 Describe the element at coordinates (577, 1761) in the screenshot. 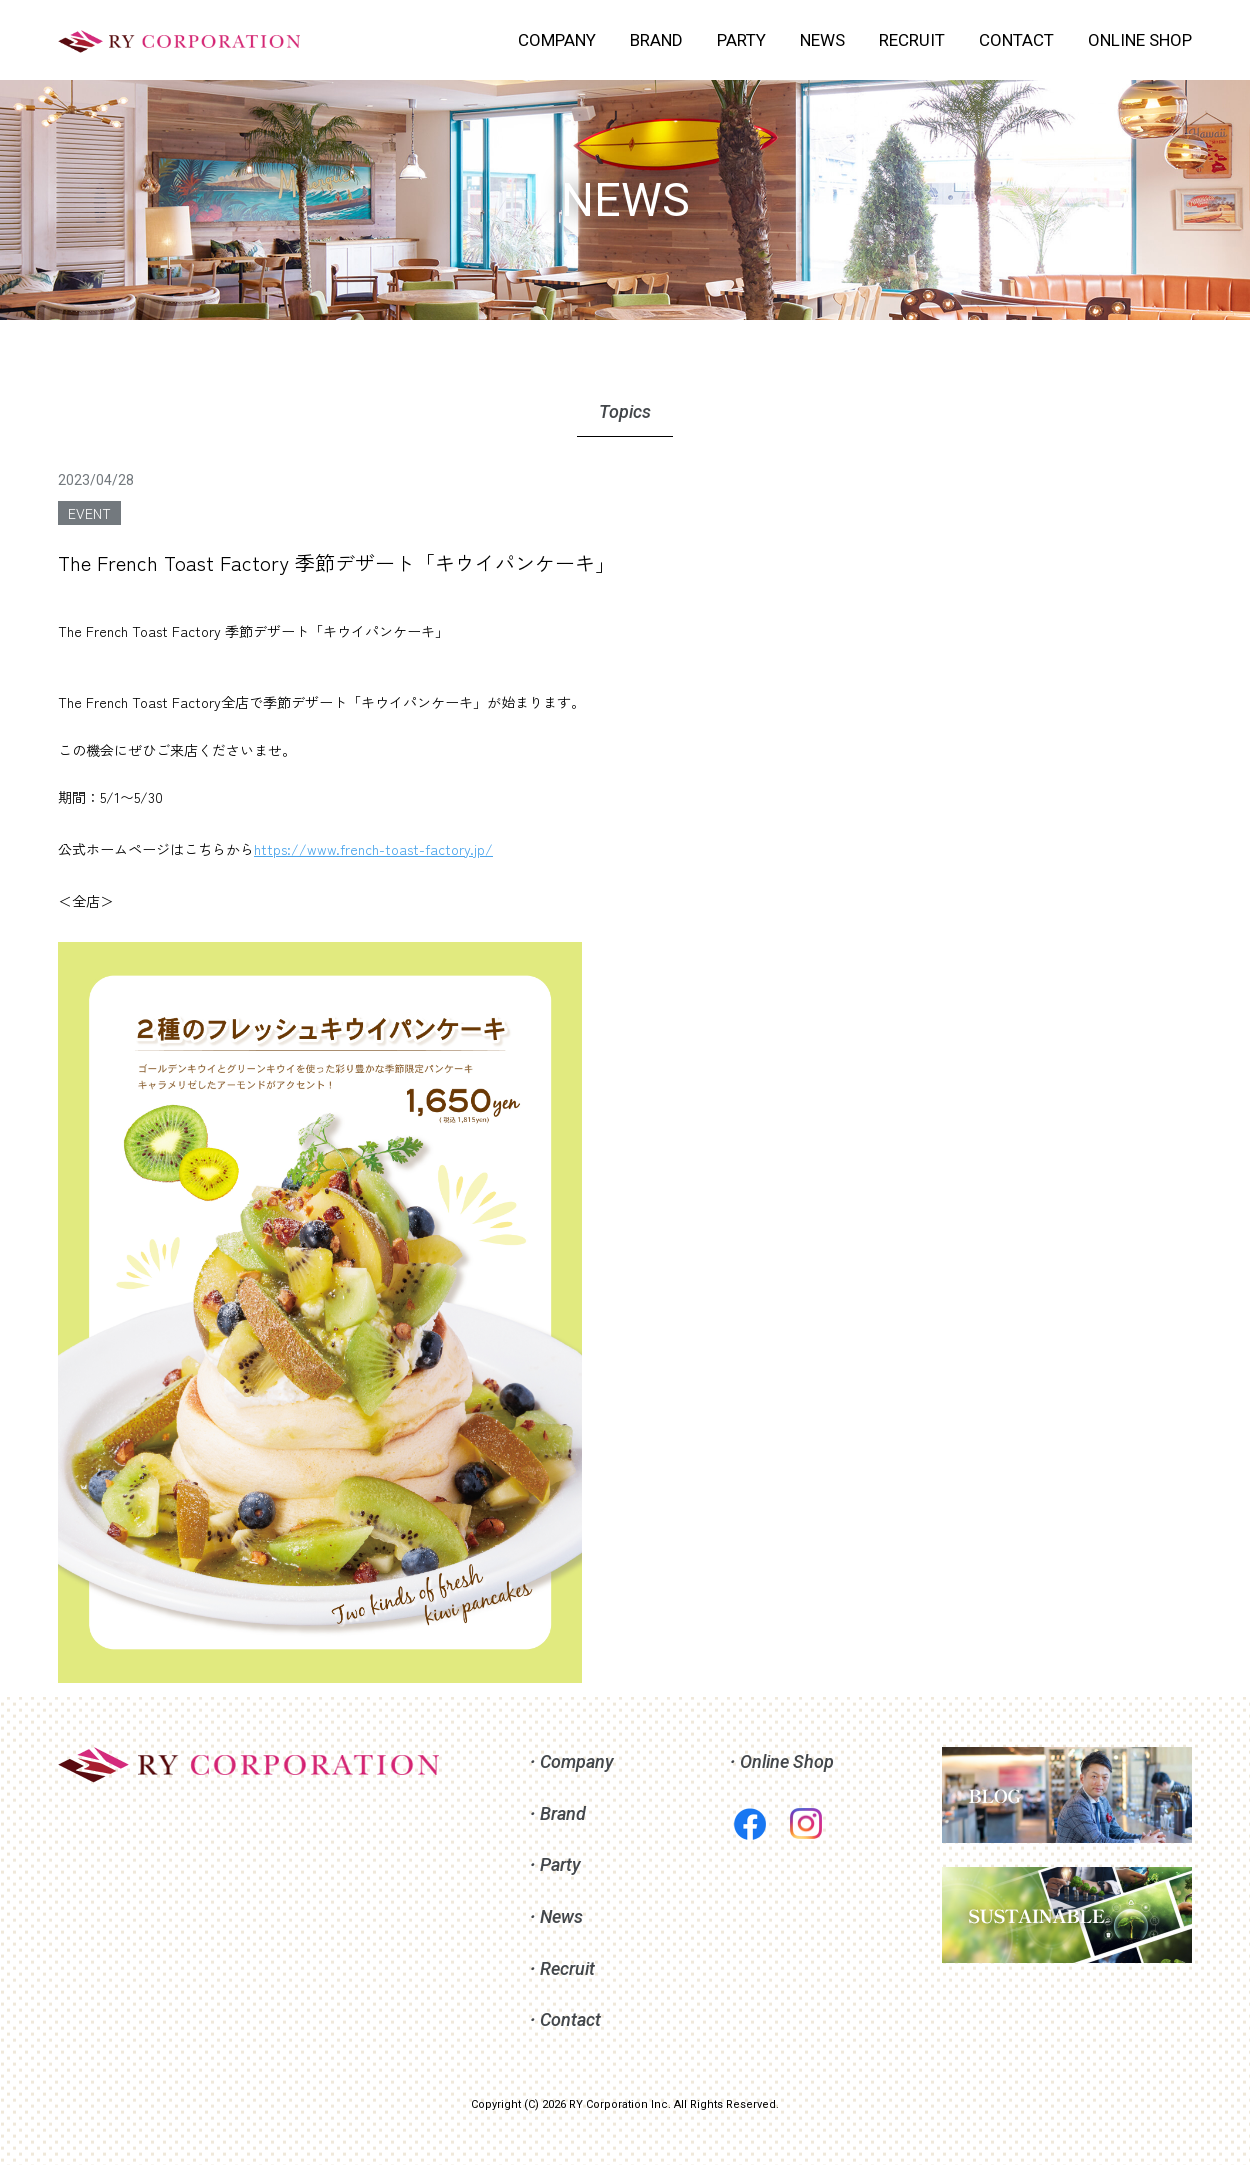

I see `Company` at that location.